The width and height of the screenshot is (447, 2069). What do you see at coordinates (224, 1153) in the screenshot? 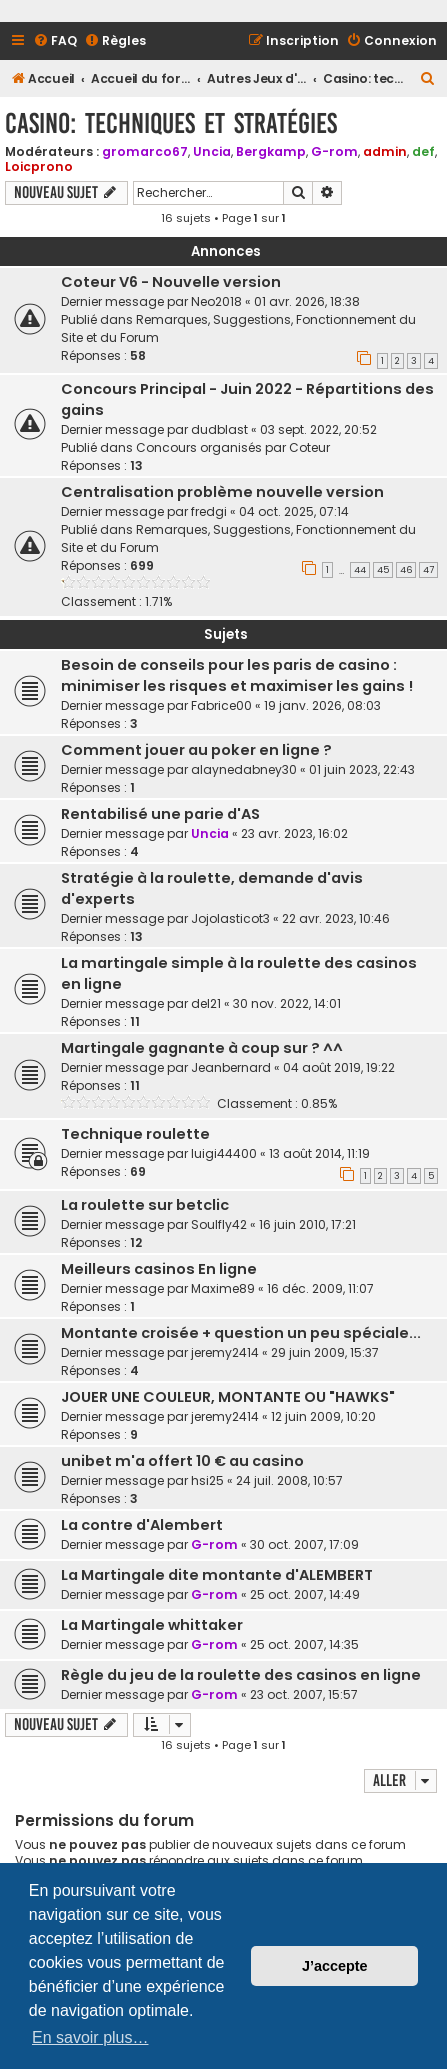
I see `luigi44400` at bounding box center [224, 1153].